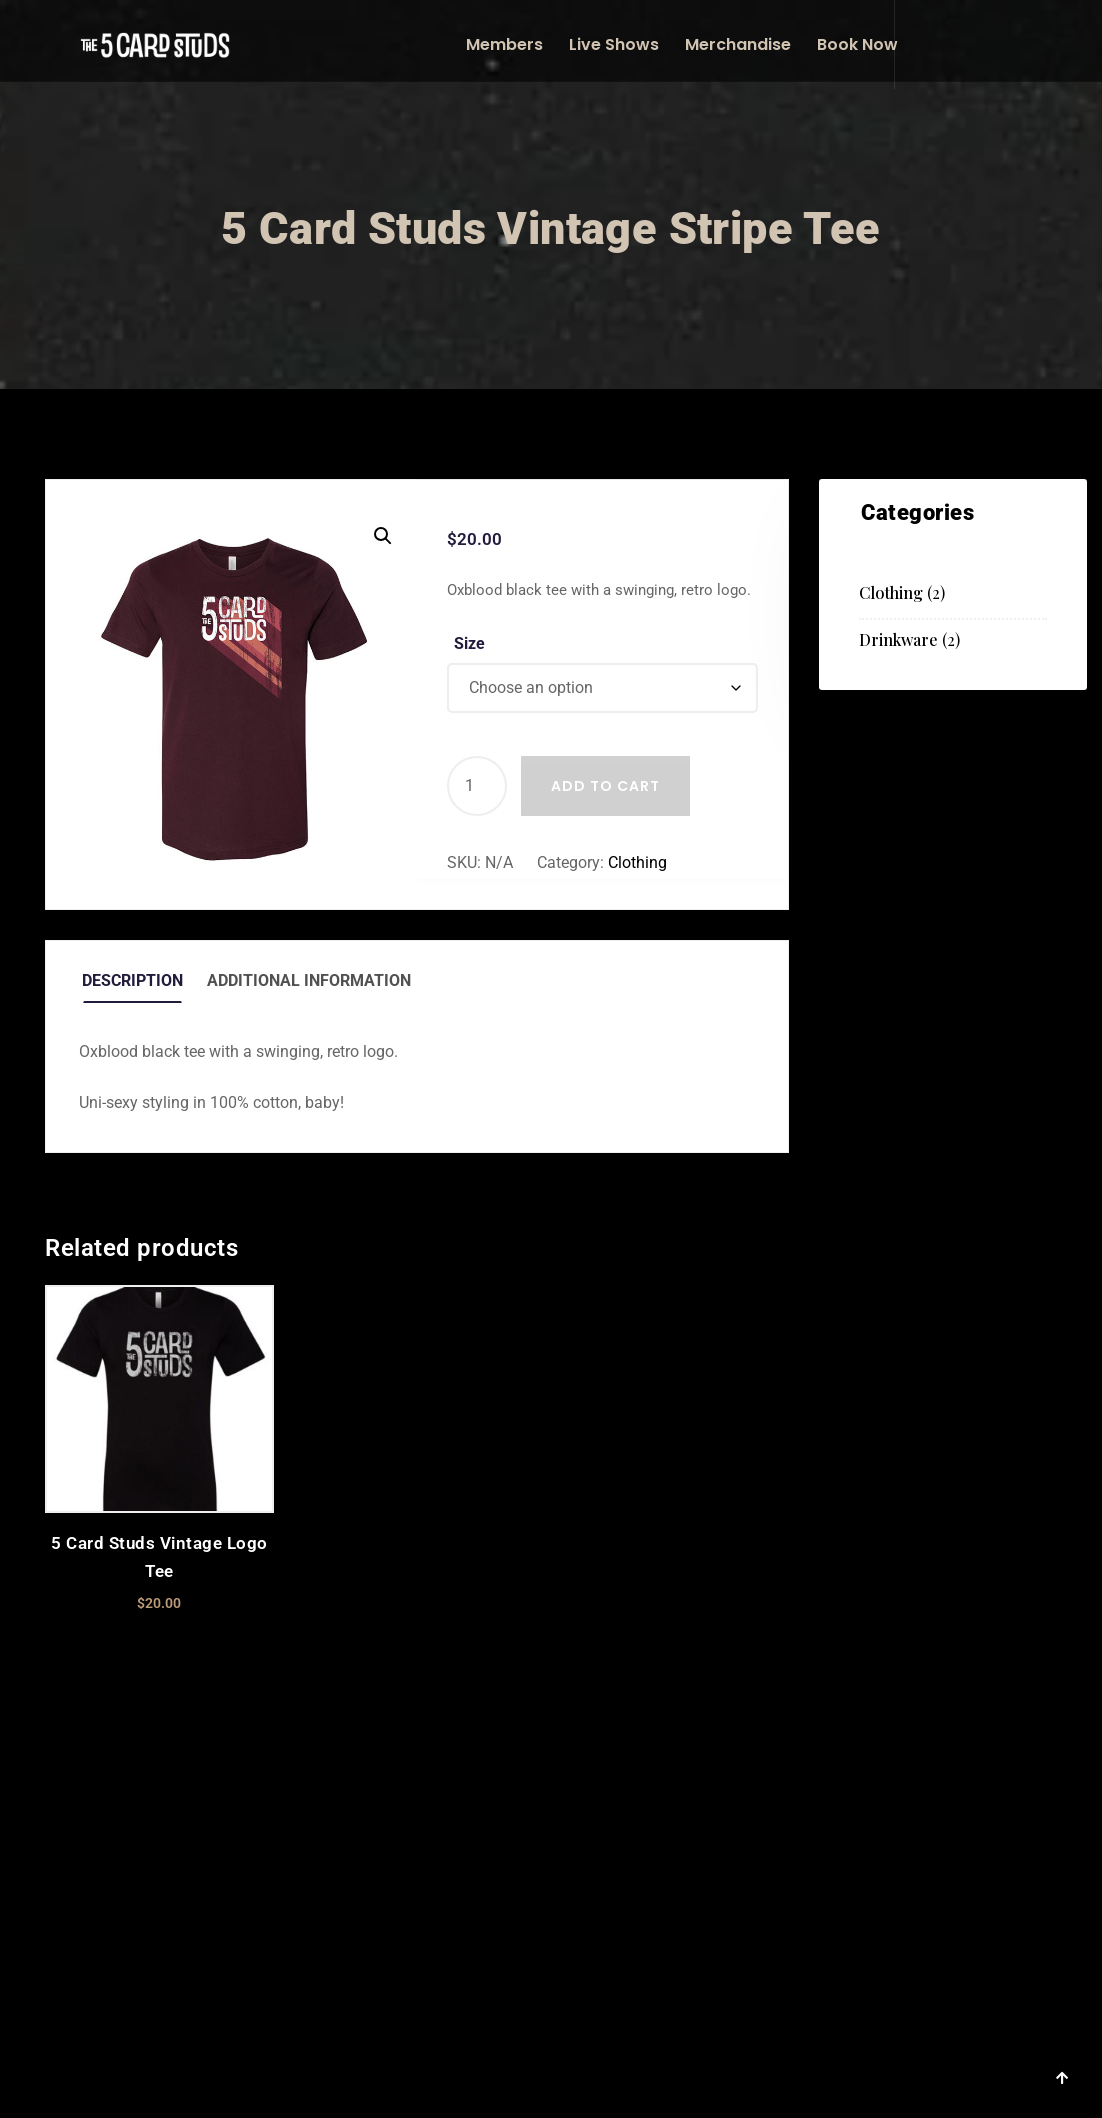 The image size is (1102, 2118). I want to click on Additional information [tab], so click(309, 980).